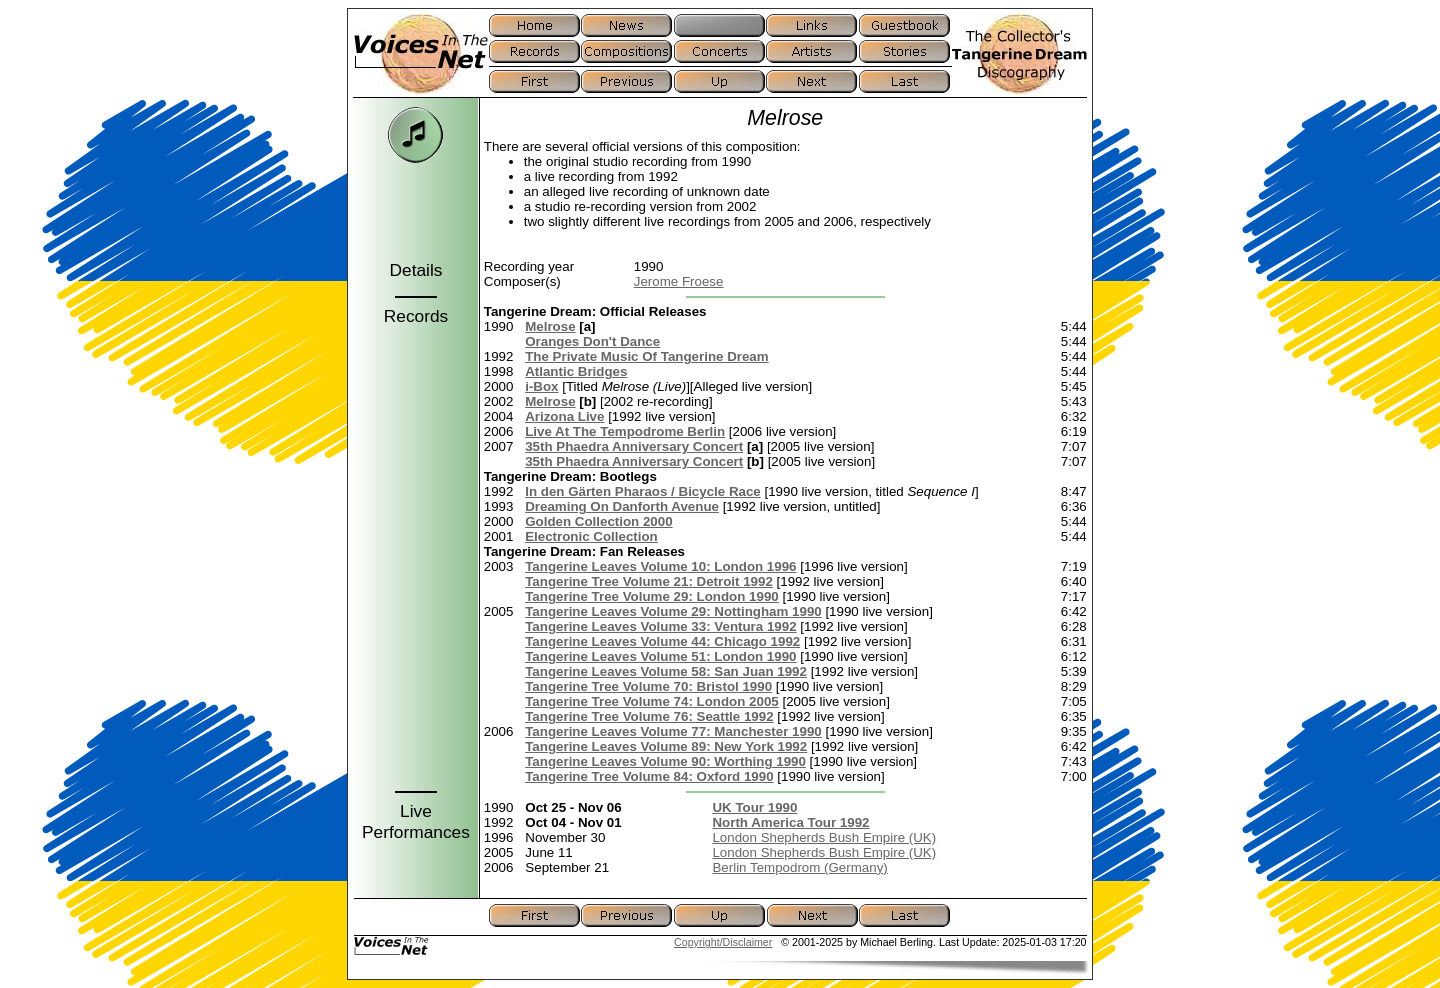 The image size is (1440, 988). Describe the element at coordinates (660, 566) in the screenshot. I see `Tangerine Leaves Volume 10: London 1996` at that location.